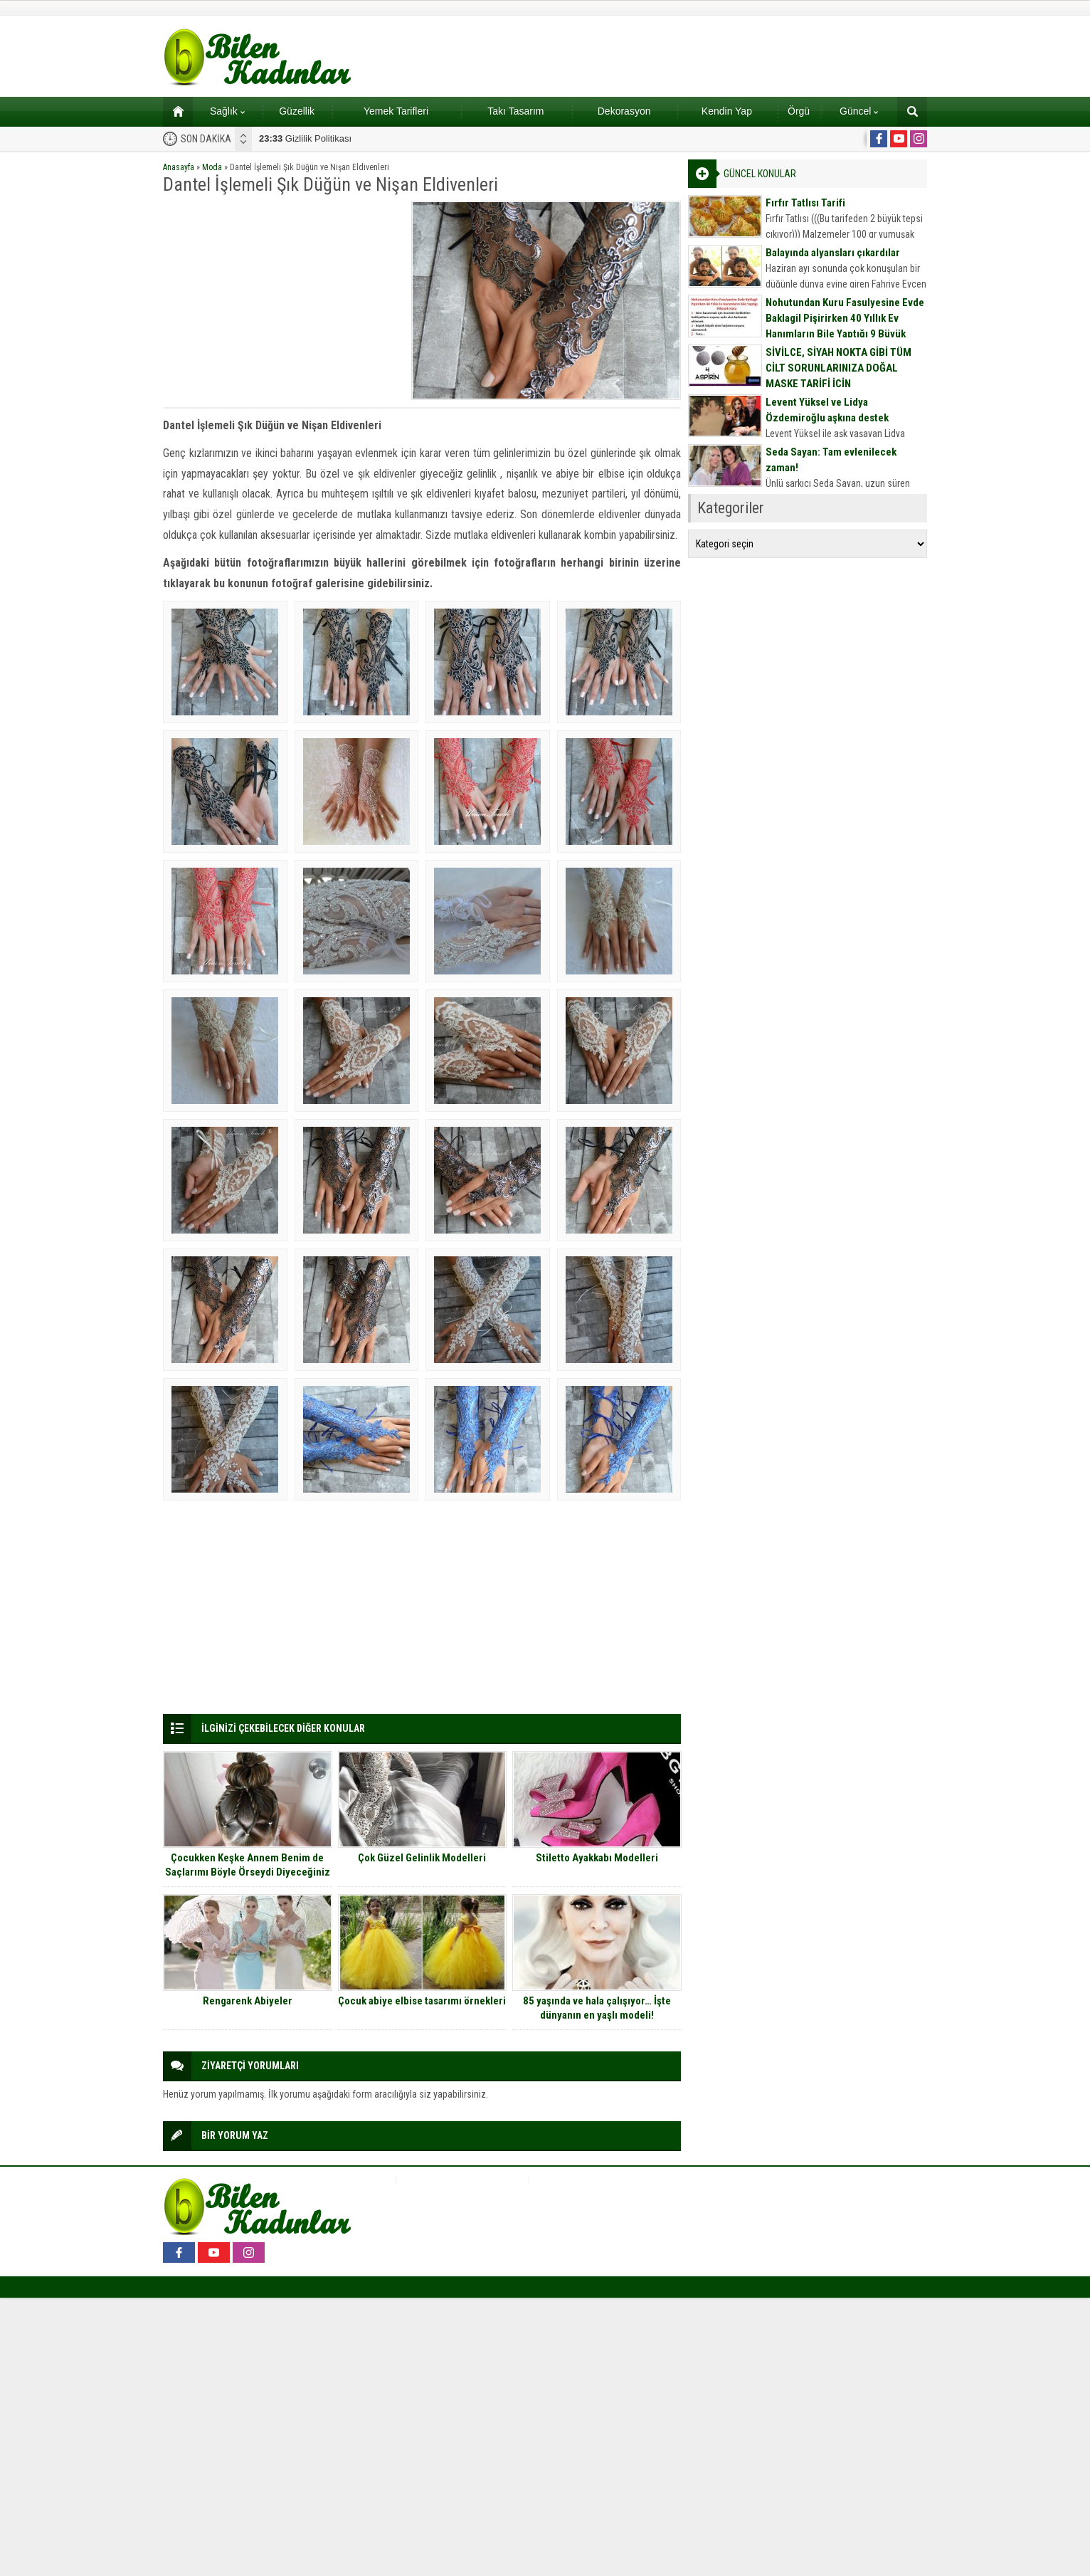  What do you see at coordinates (178, 167) in the screenshot?
I see `Anasayfa` at bounding box center [178, 167].